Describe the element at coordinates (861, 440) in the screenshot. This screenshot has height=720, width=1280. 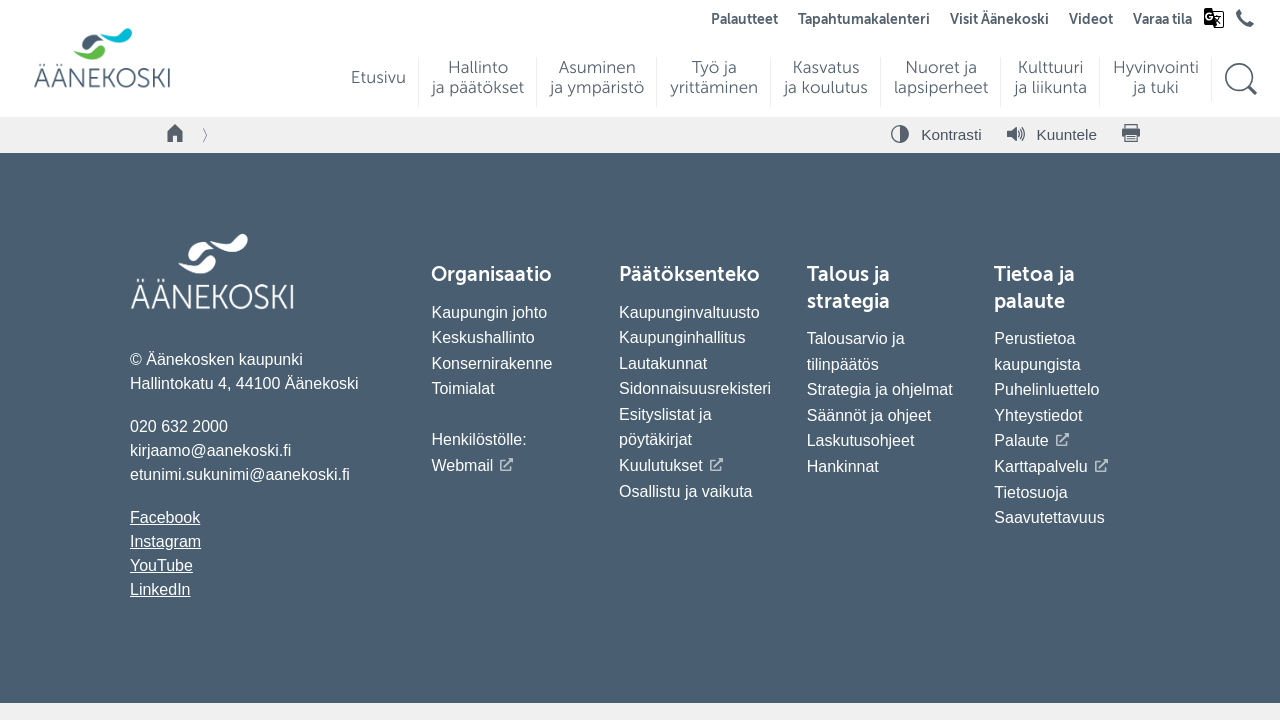
I see `Laskutusohjeet` at that location.